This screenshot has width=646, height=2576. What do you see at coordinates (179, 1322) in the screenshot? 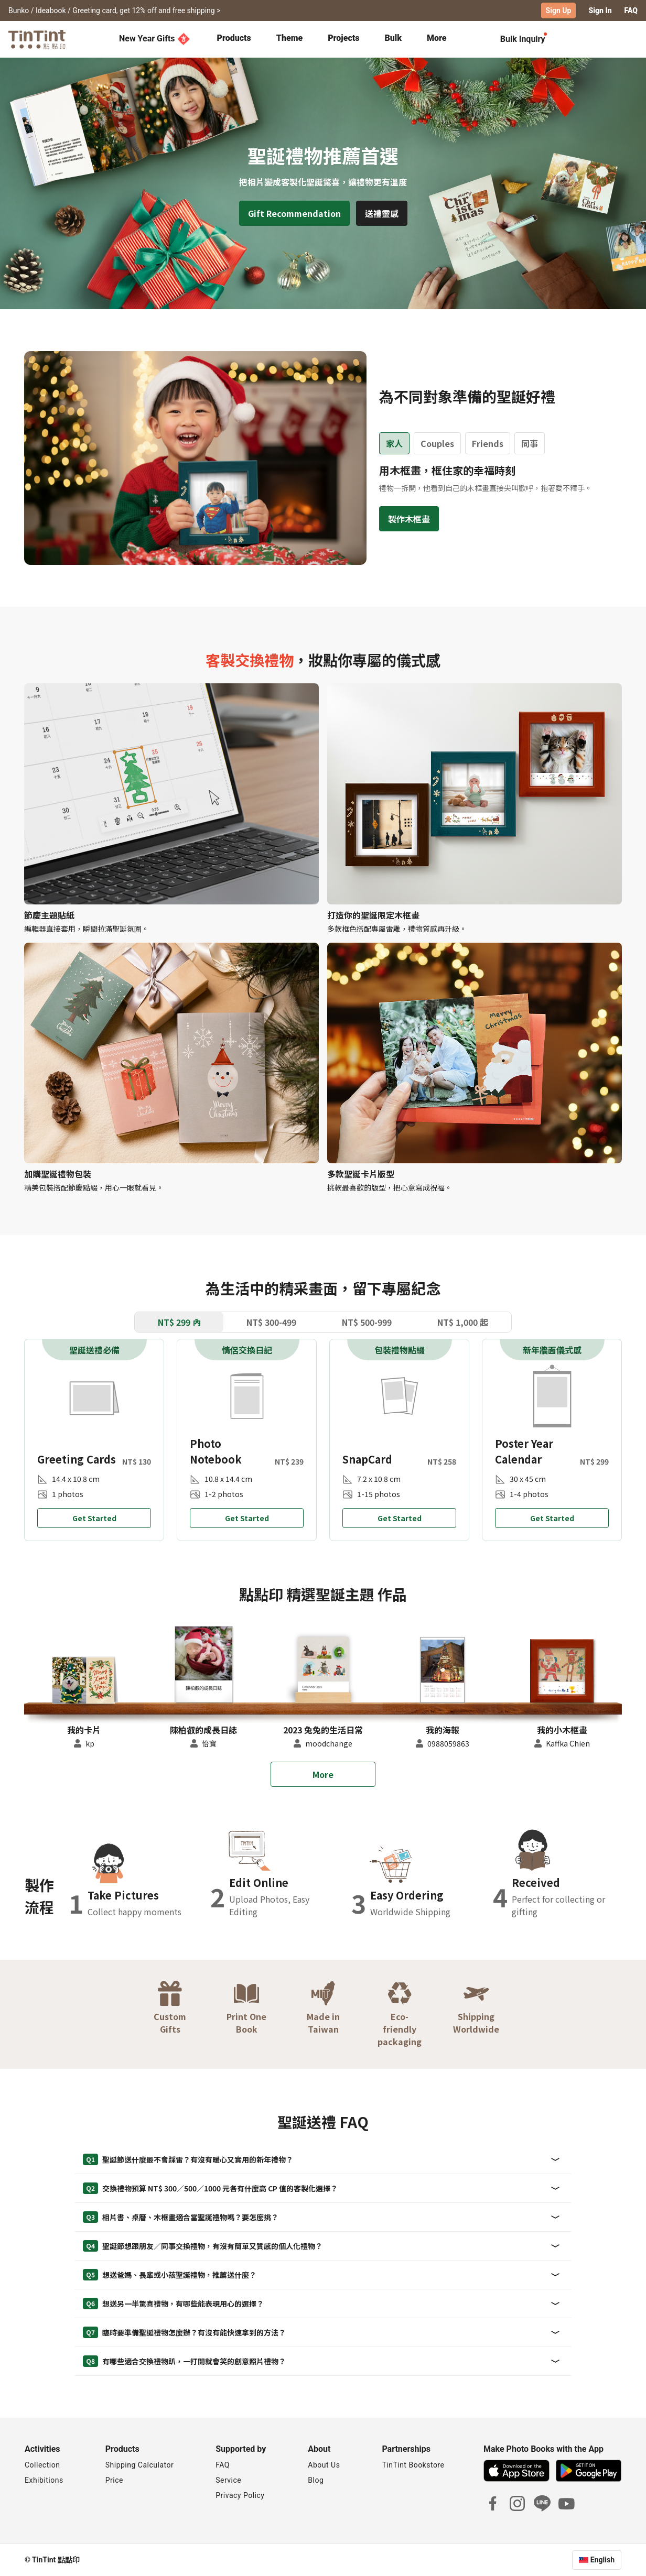
I see `NT$ 299 內` at bounding box center [179, 1322].